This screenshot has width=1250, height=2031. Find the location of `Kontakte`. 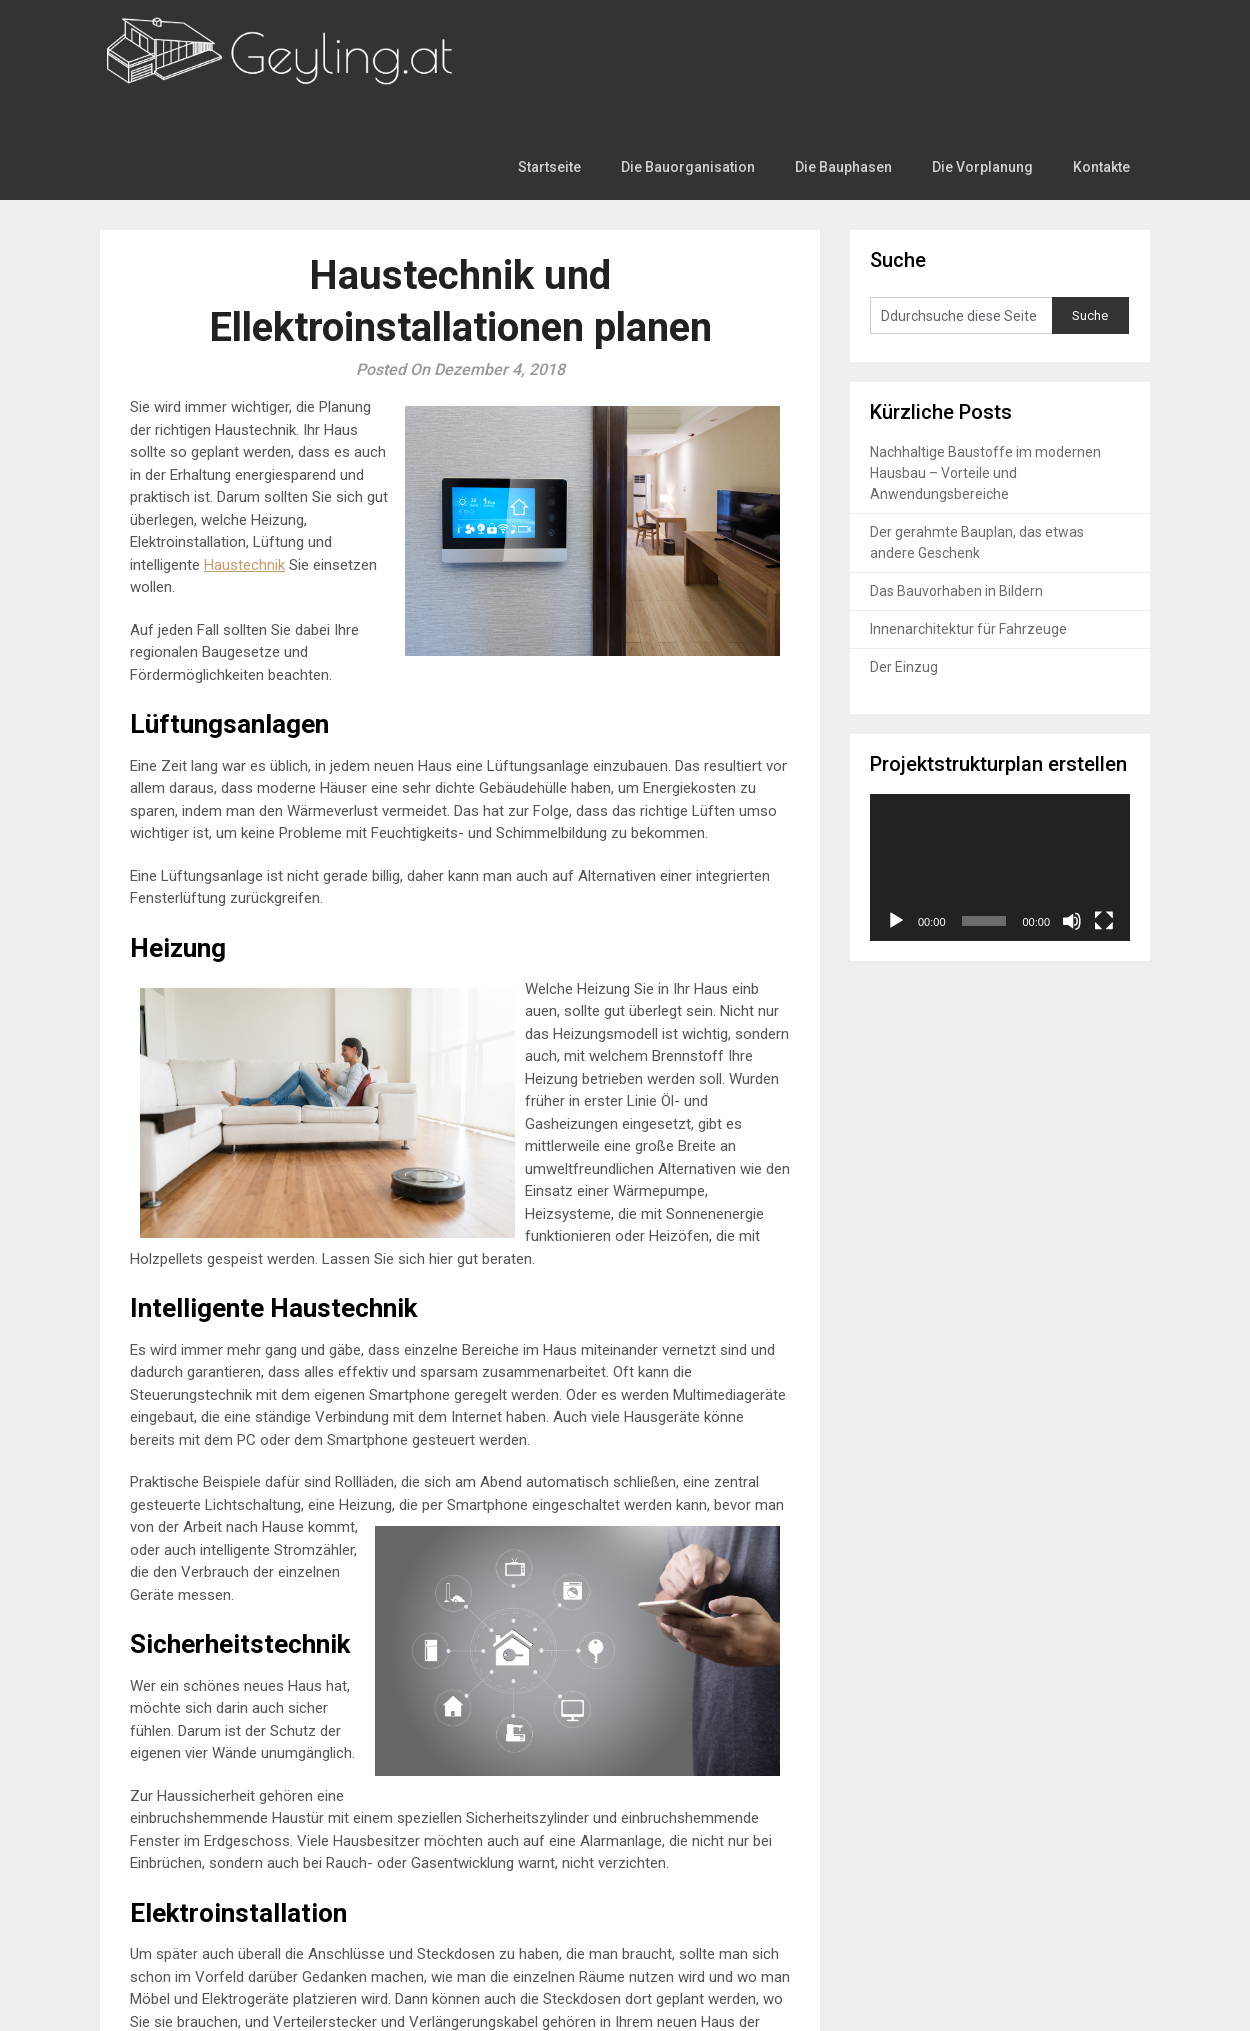

Kontakte is located at coordinates (1101, 42).